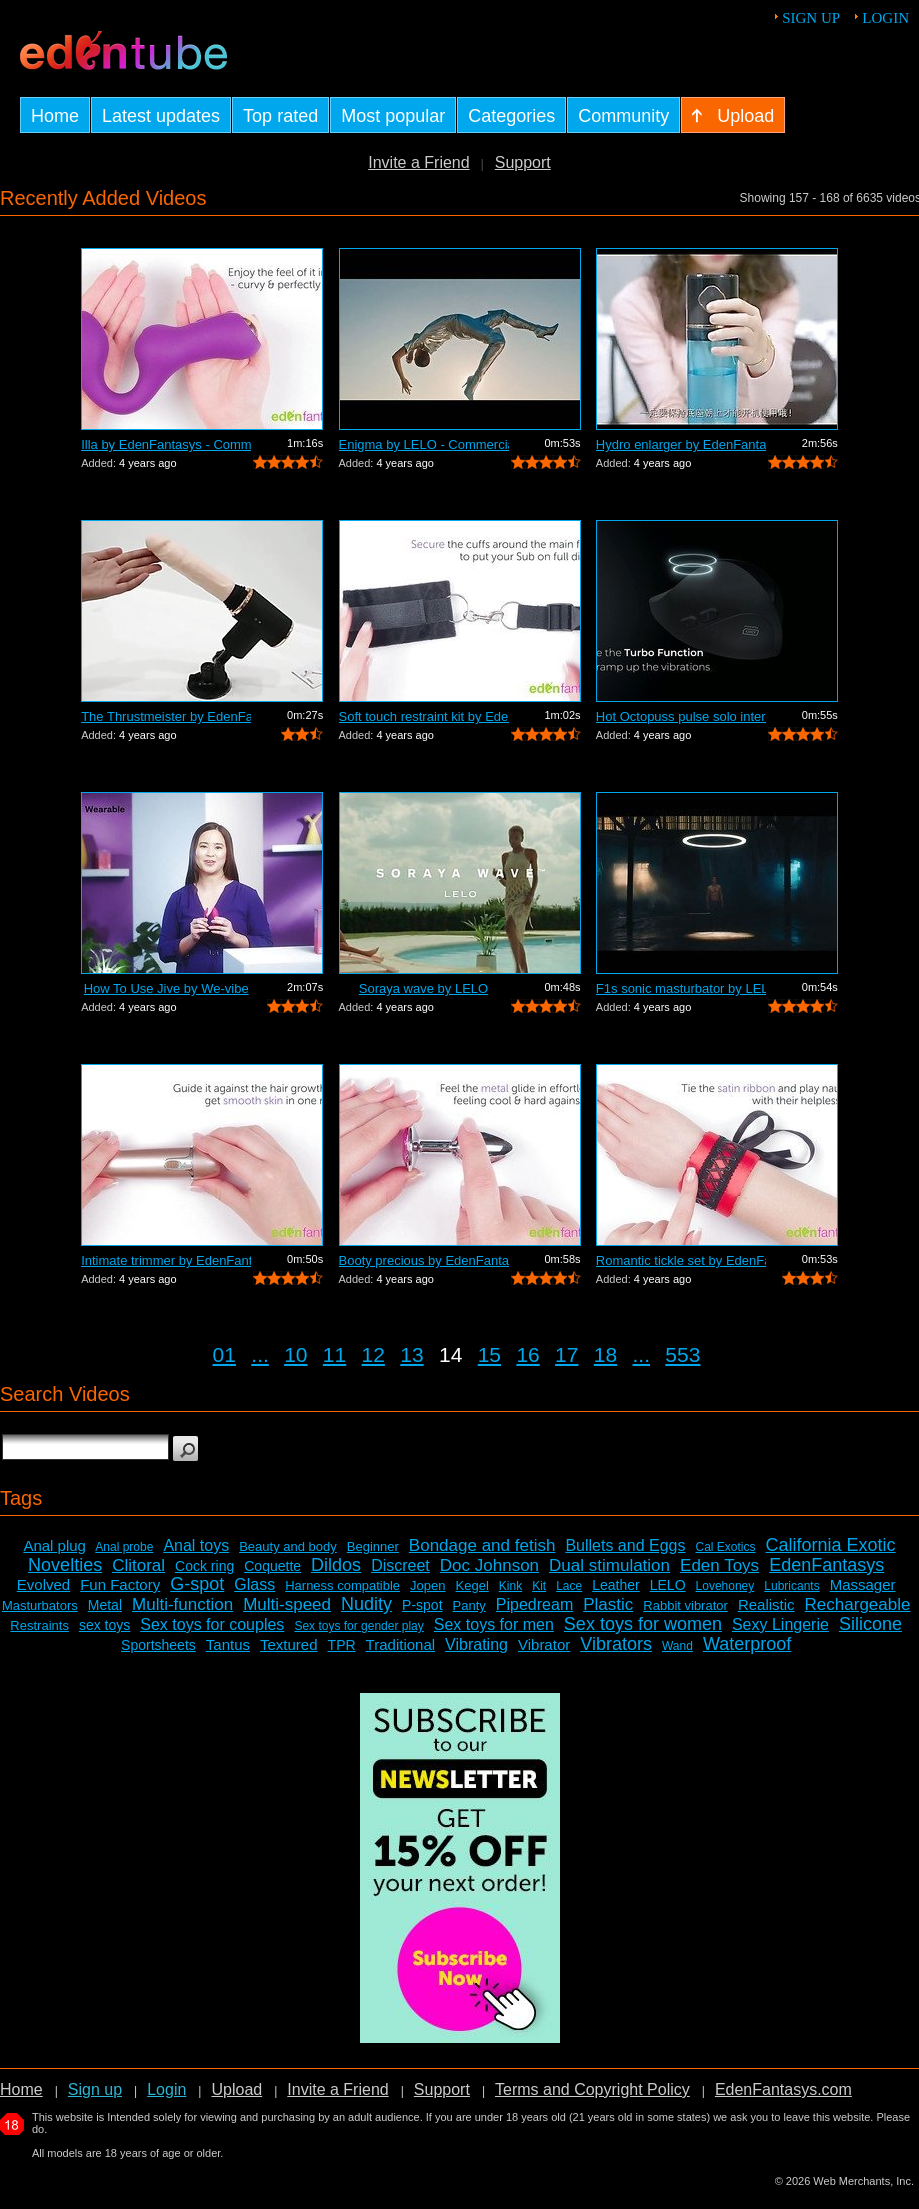 This screenshot has width=919, height=2209. Describe the element at coordinates (124, 1547) in the screenshot. I see `Anal probe` at that location.